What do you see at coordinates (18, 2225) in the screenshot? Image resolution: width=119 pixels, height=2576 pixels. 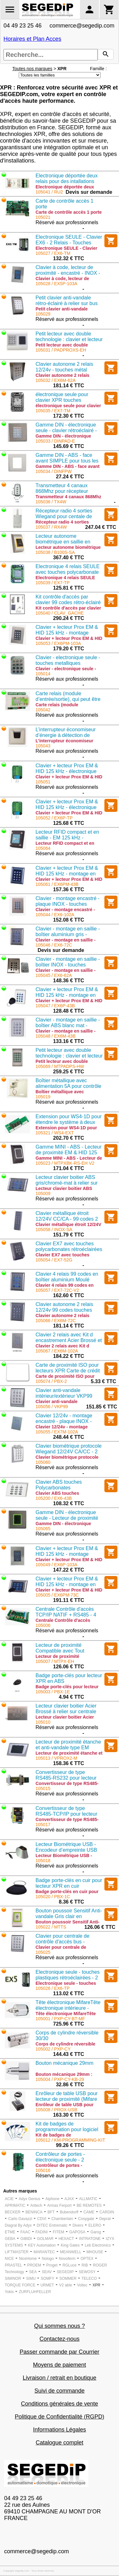 I see `Diagral By Adyx` at bounding box center [18, 2225].